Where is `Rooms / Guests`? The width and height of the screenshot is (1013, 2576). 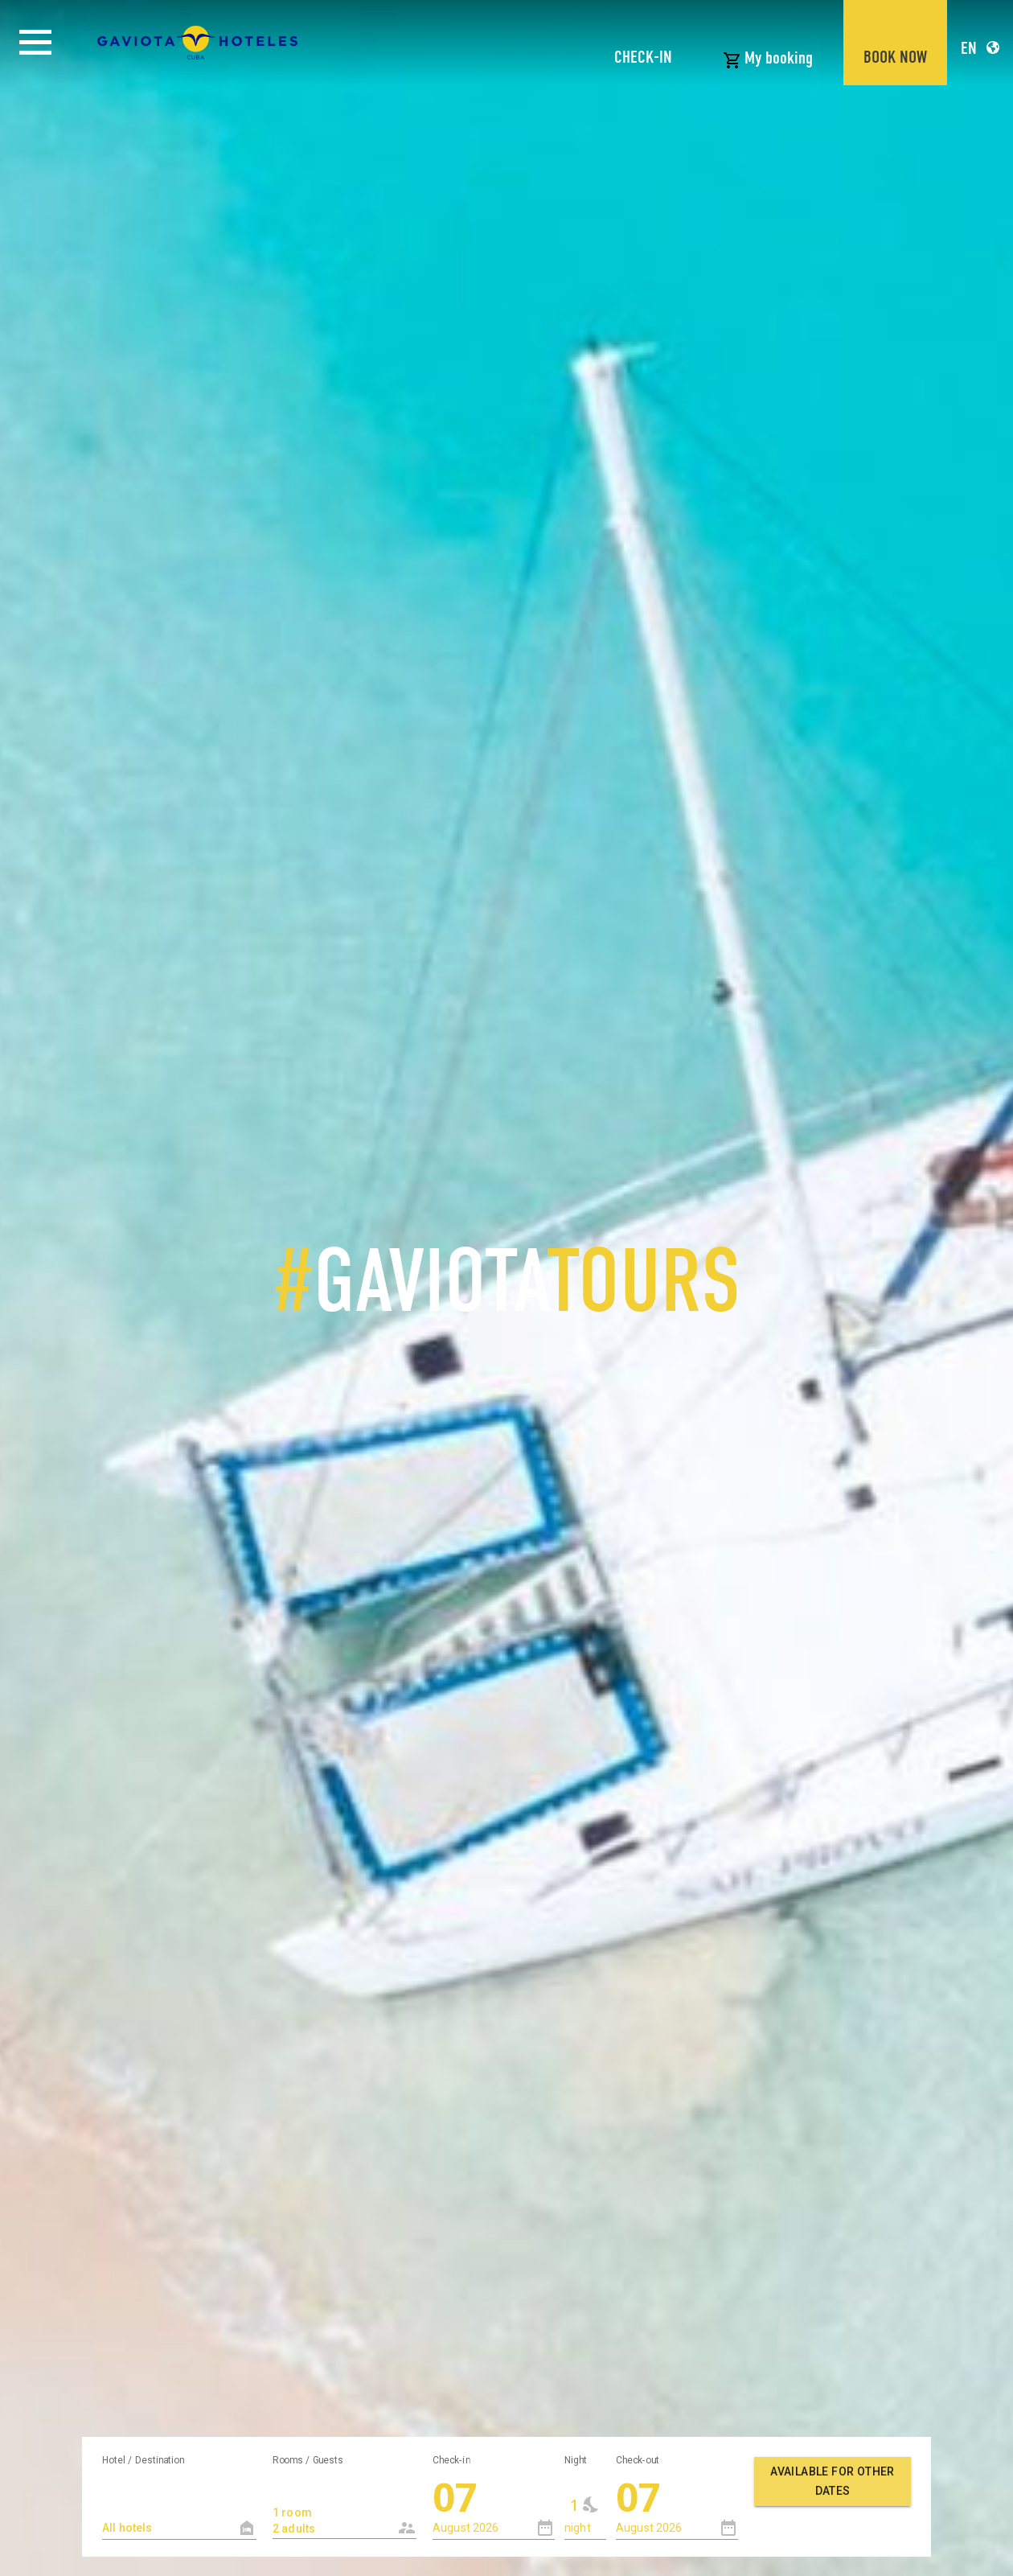 Rooms / Guests is located at coordinates (308, 2459).